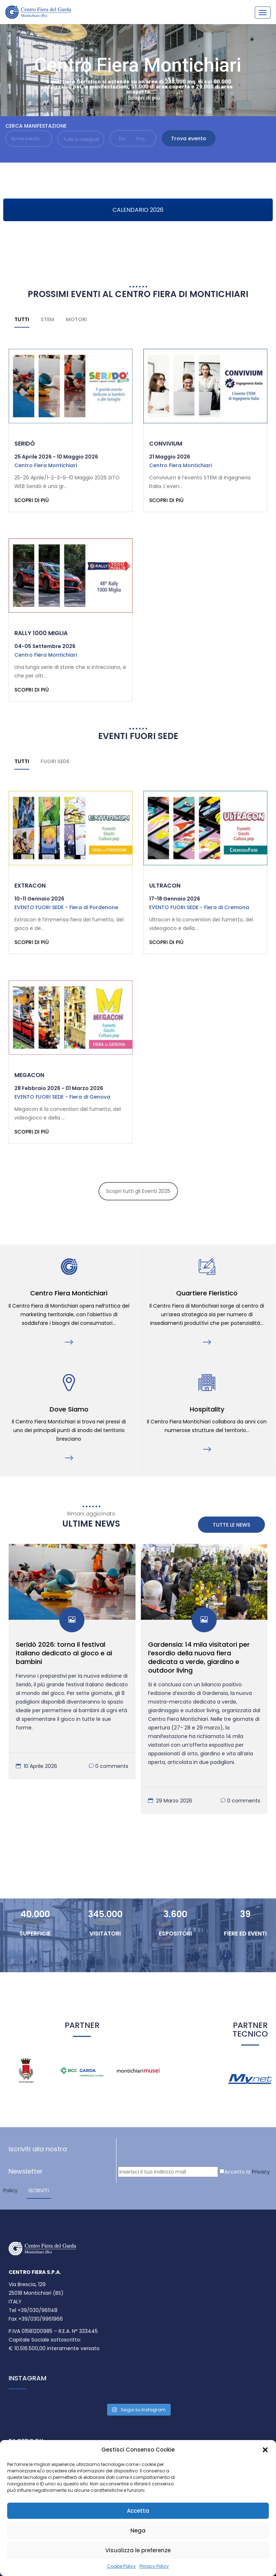 The height and width of the screenshot is (2576, 276). What do you see at coordinates (138, 2530) in the screenshot?
I see `Nega` at bounding box center [138, 2530].